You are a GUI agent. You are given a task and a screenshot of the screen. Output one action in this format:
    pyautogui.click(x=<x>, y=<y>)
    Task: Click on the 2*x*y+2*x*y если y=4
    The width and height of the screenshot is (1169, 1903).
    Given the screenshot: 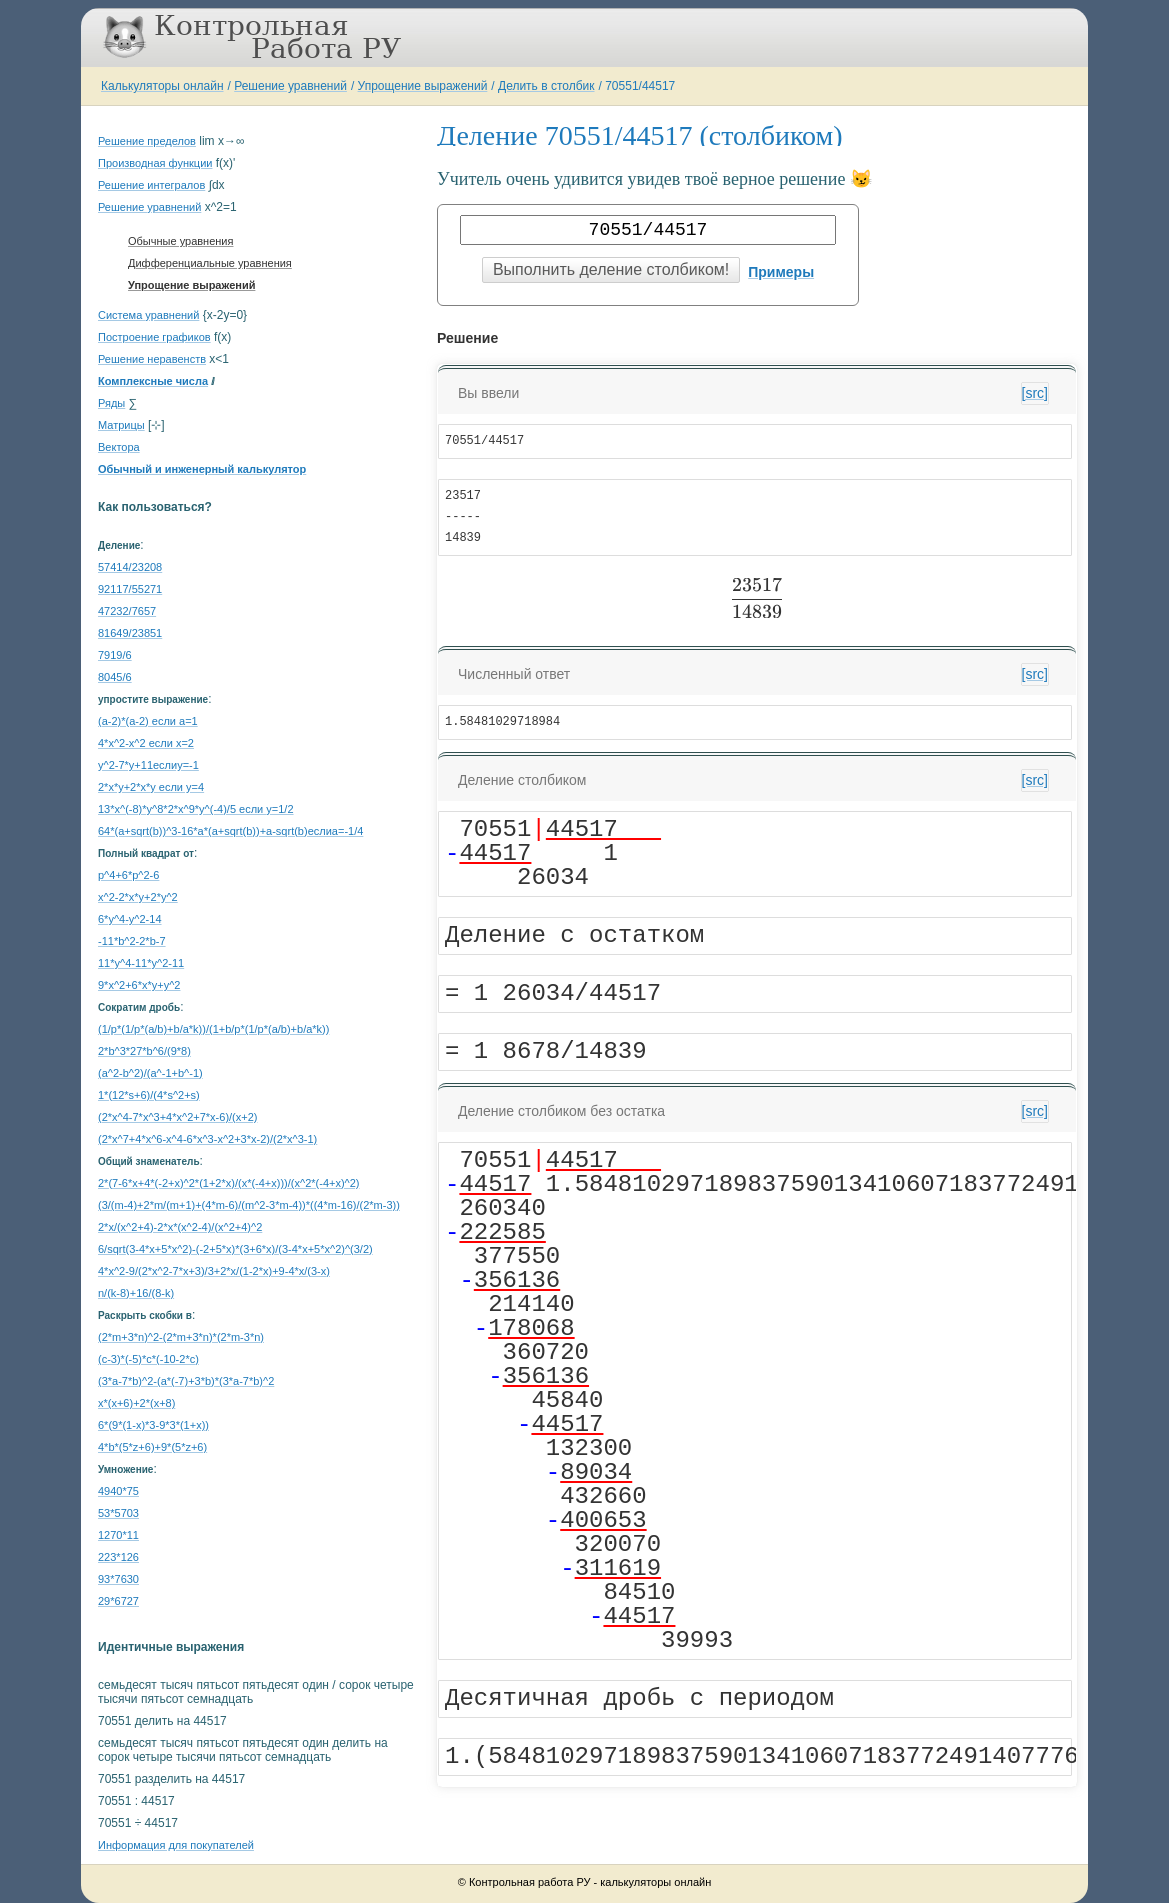 What is the action you would take?
    pyautogui.click(x=151, y=787)
    